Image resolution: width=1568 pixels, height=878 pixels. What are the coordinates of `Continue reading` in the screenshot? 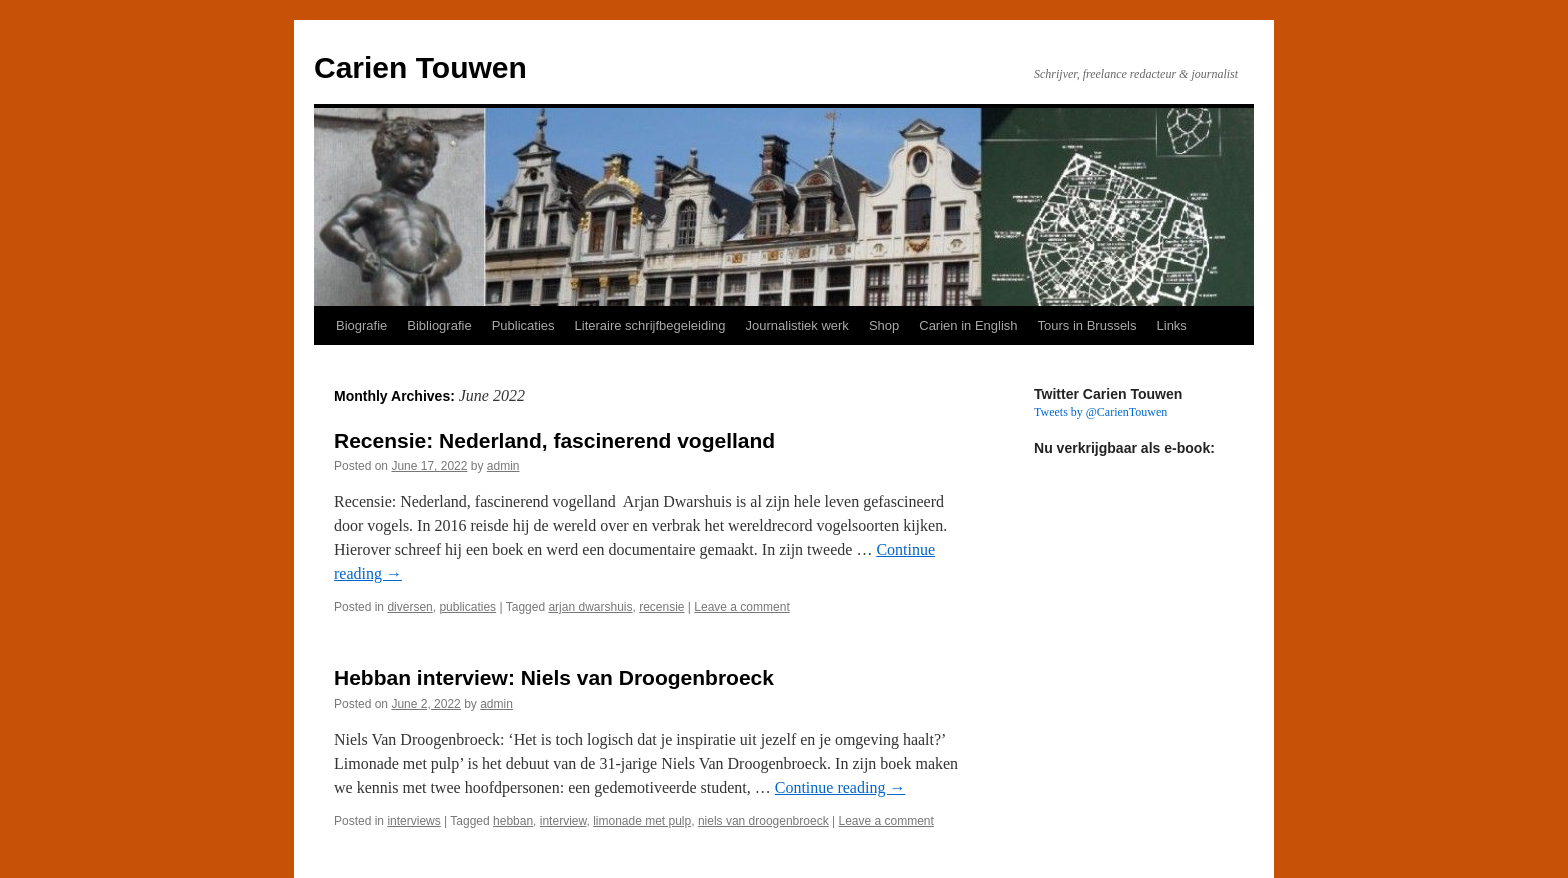 It's located at (840, 787).